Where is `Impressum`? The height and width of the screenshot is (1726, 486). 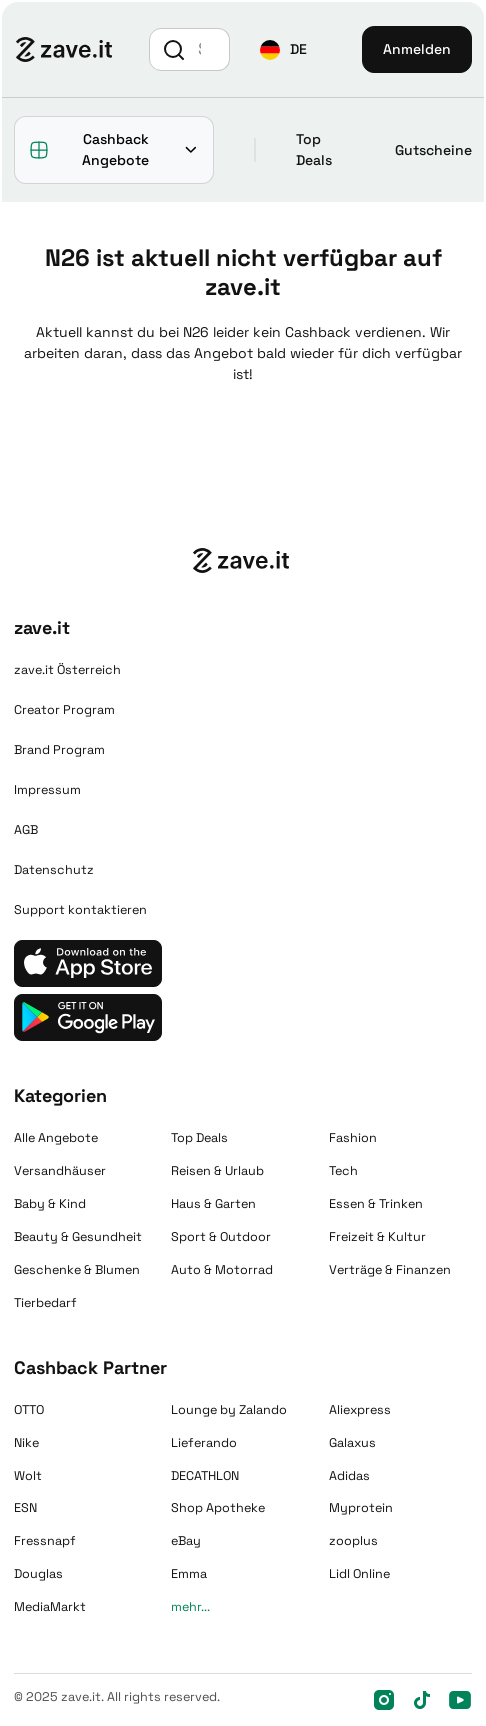
Impressum is located at coordinates (47, 790).